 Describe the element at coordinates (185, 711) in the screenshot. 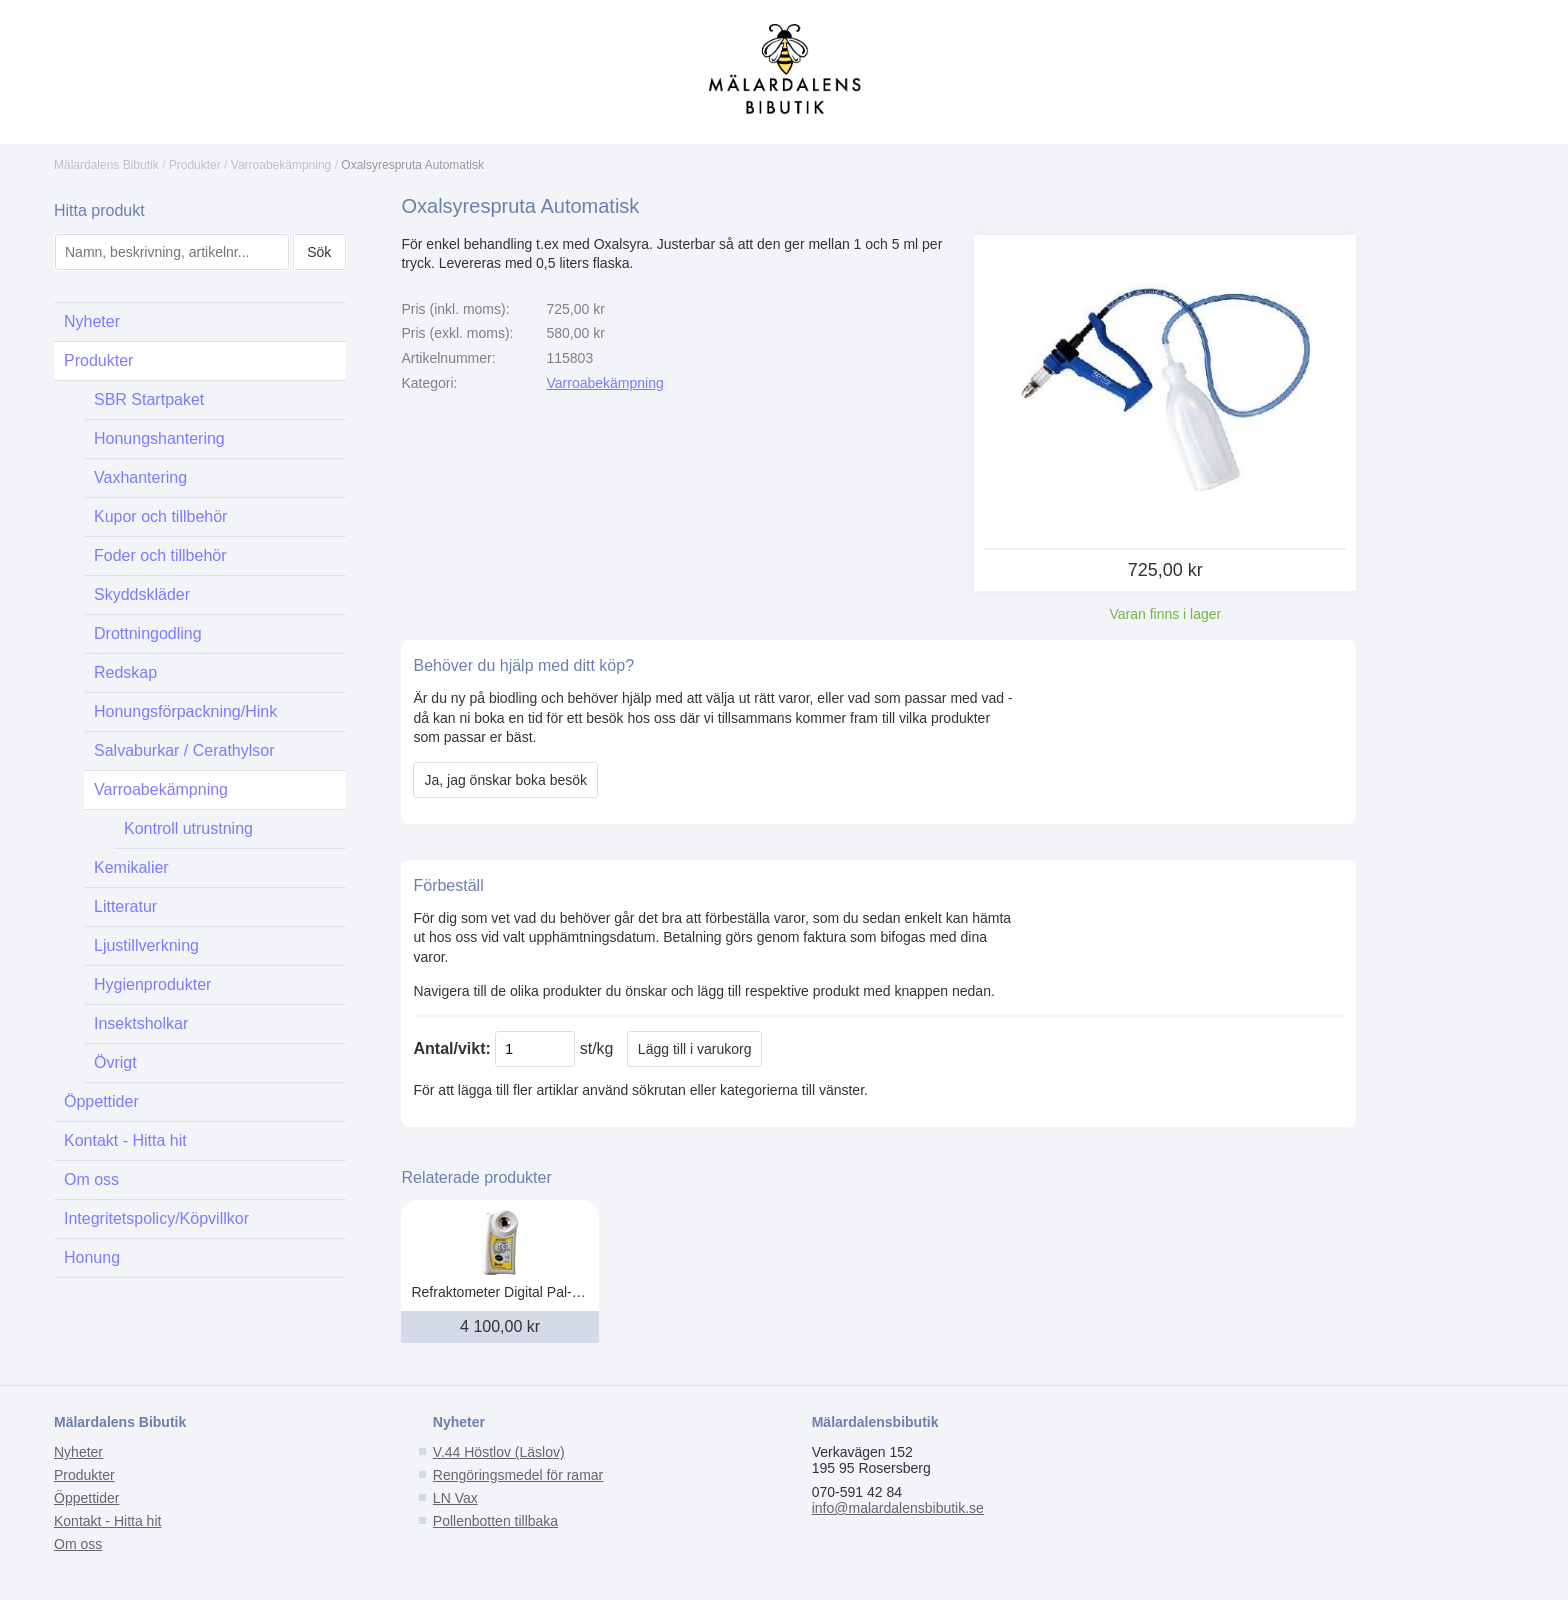

I see `Honungsförpackning/Hink` at that location.